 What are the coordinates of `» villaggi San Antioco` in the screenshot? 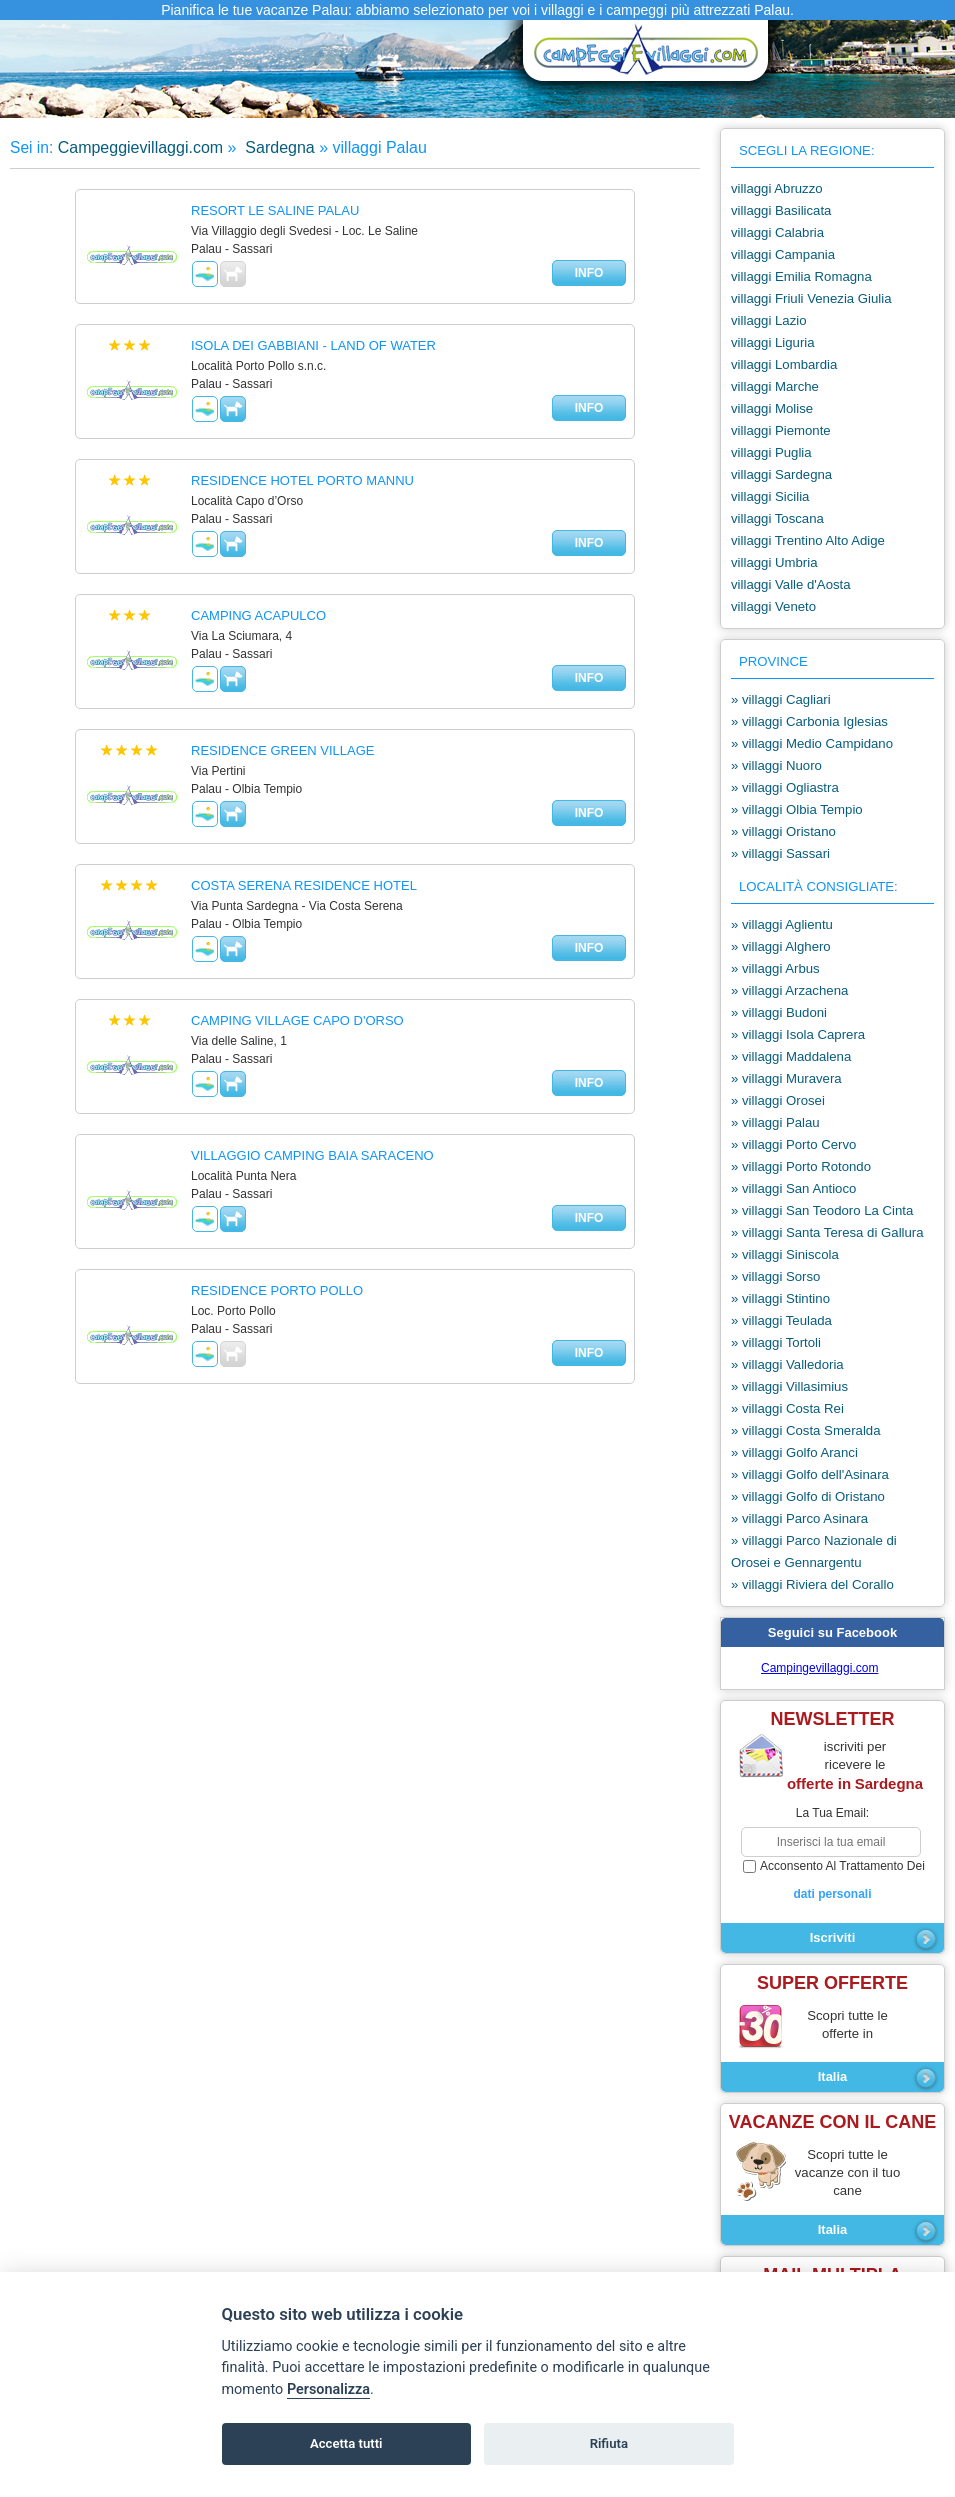 It's located at (793, 1188).